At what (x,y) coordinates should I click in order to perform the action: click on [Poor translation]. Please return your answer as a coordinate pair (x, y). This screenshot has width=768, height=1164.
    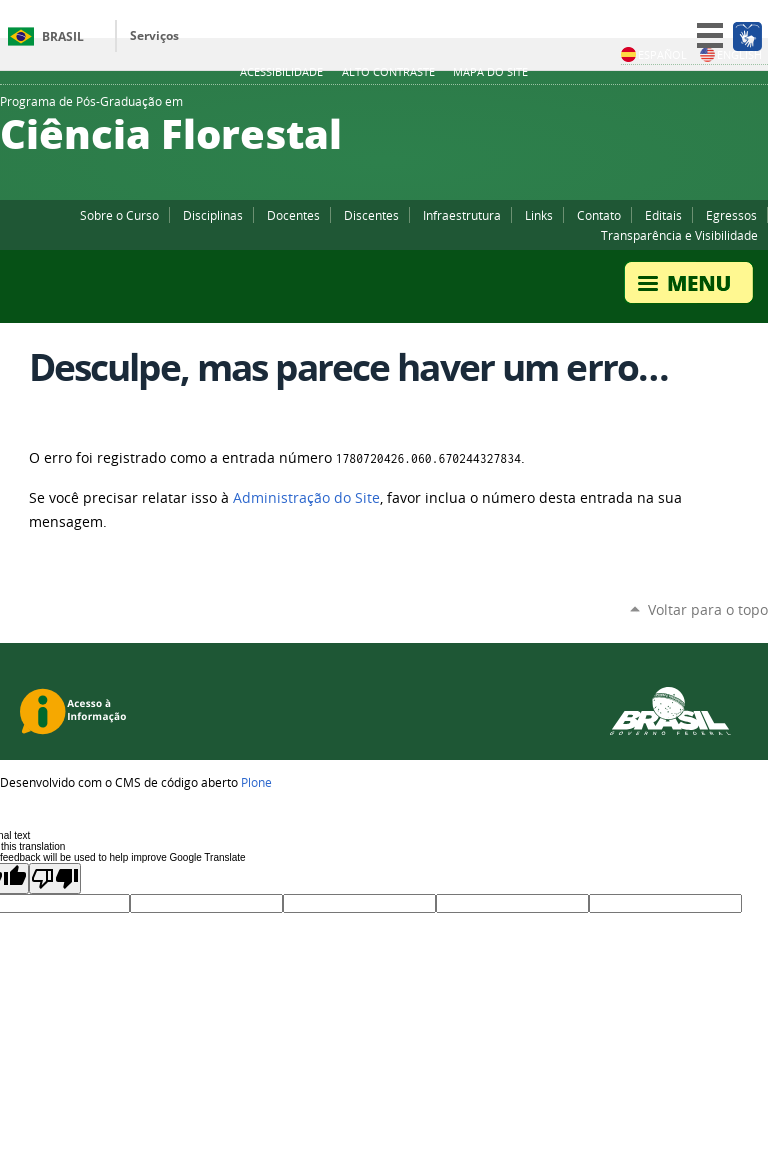
    Looking at the image, I should click on (55, 878).